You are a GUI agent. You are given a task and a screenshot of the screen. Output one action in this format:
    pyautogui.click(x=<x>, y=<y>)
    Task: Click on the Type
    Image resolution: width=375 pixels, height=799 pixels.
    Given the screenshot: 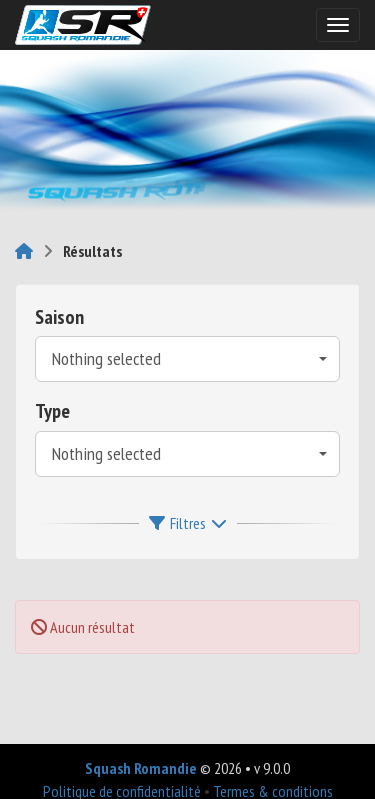 What is the action you would take?
    pyautogui.click(x=52, y=411)
    